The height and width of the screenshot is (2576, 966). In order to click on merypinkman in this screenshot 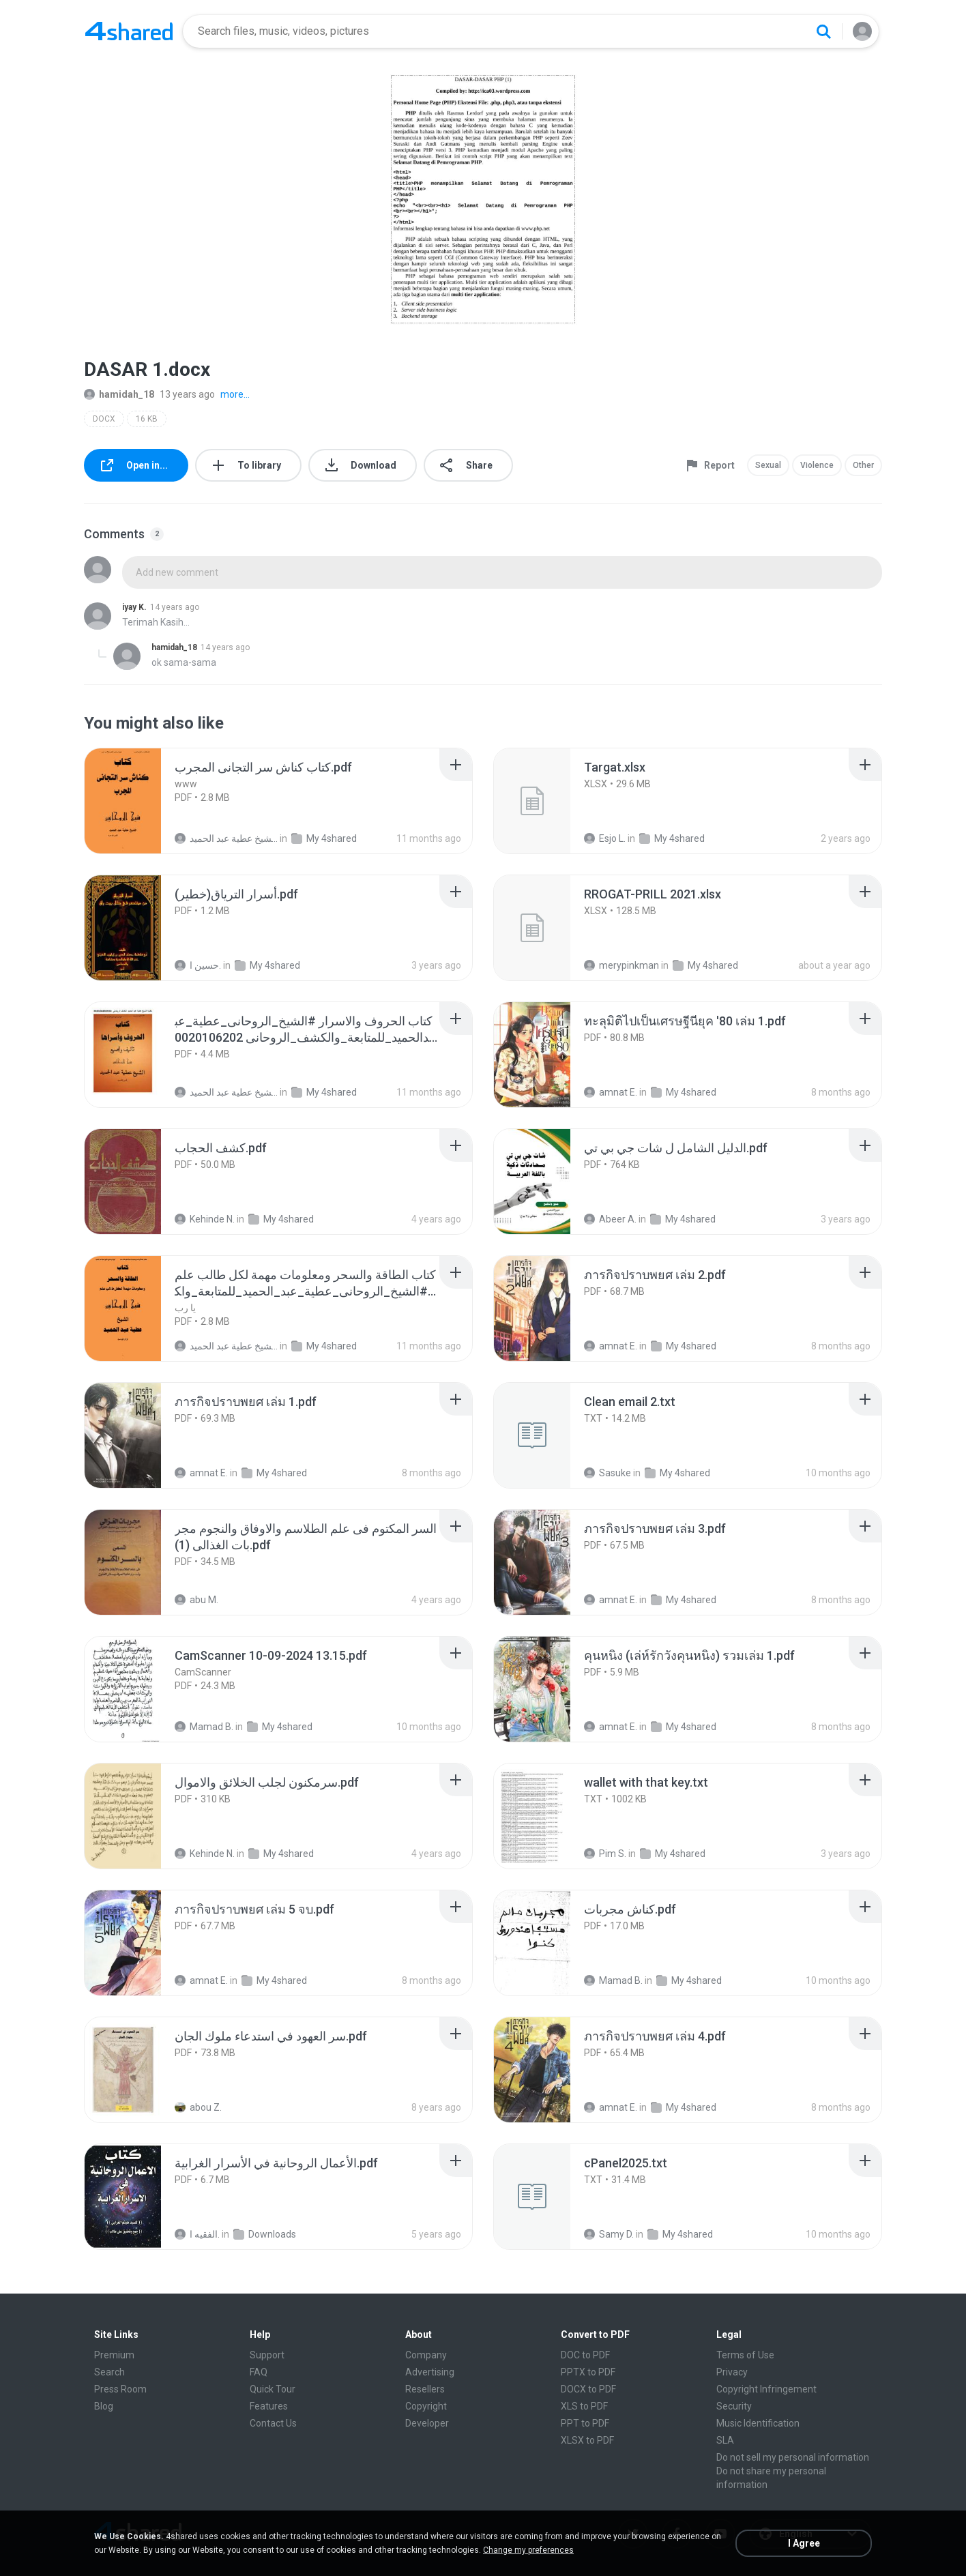, I will do `click(621, 965)`.